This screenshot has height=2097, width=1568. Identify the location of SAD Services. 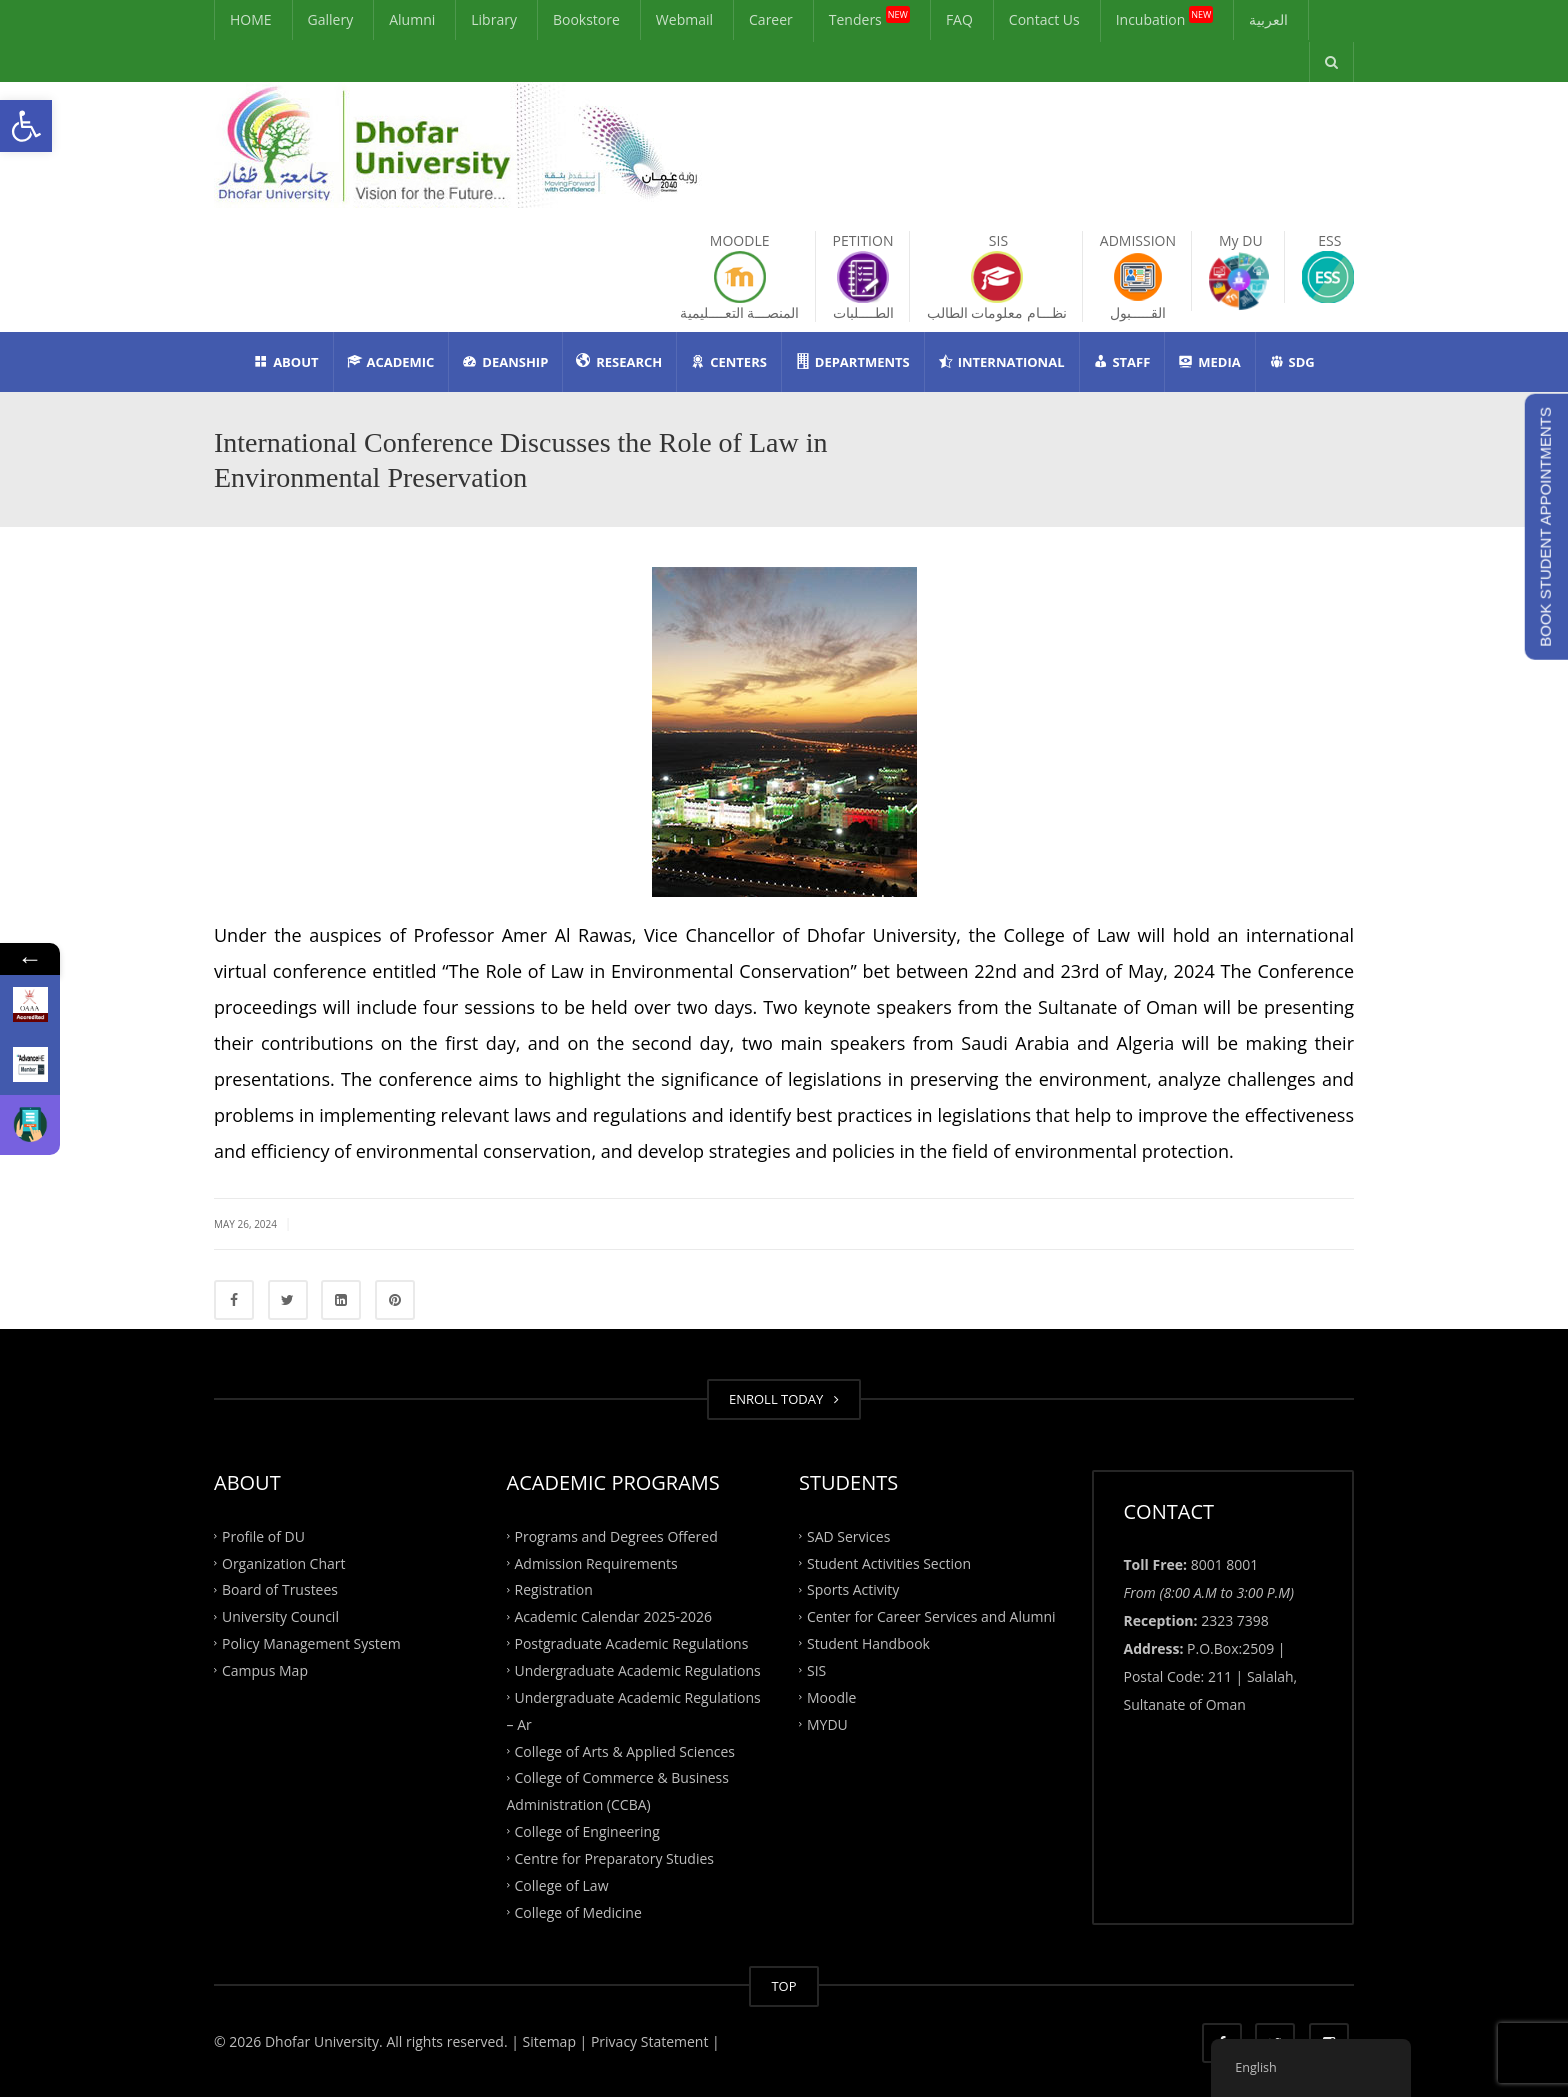
(848, 1535).